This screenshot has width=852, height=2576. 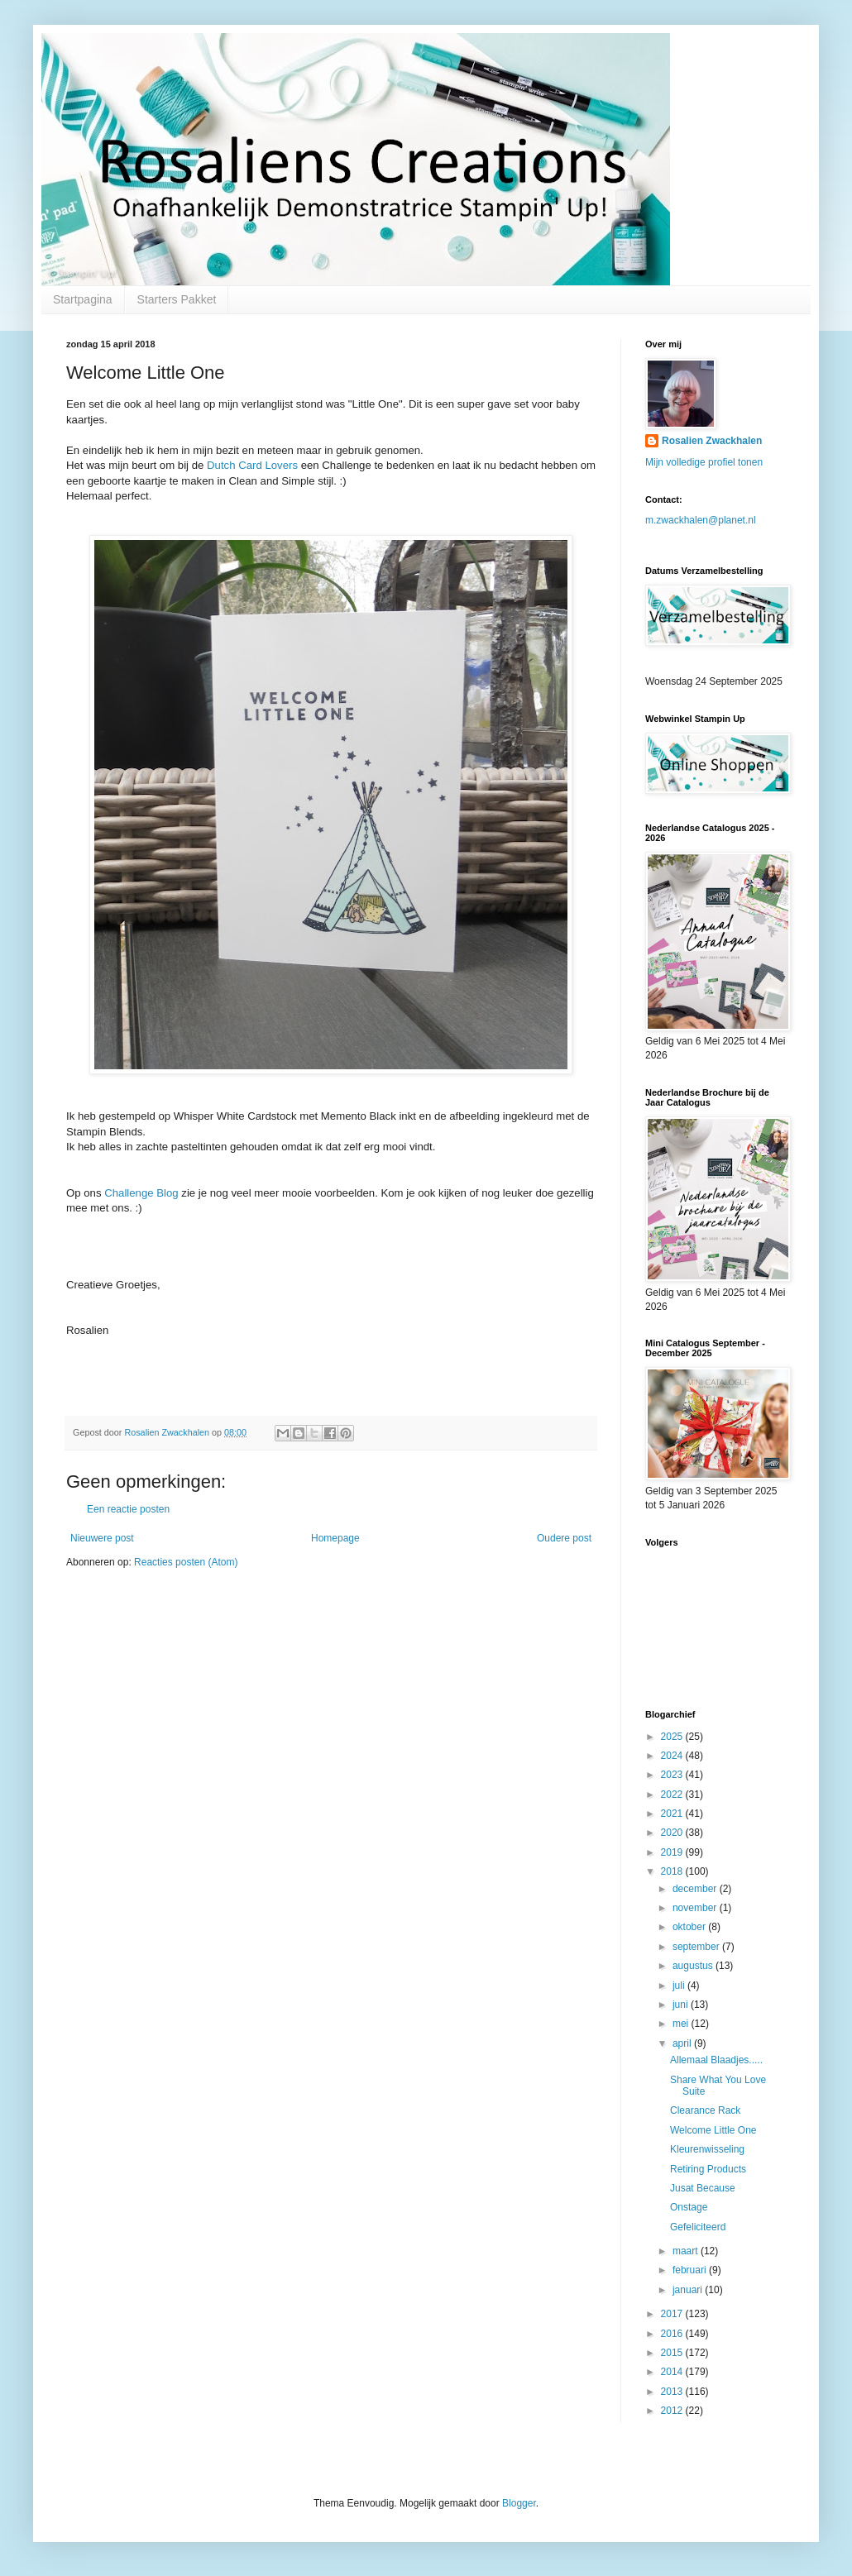 I want to click on 2014, so click(x=673, y=2372).